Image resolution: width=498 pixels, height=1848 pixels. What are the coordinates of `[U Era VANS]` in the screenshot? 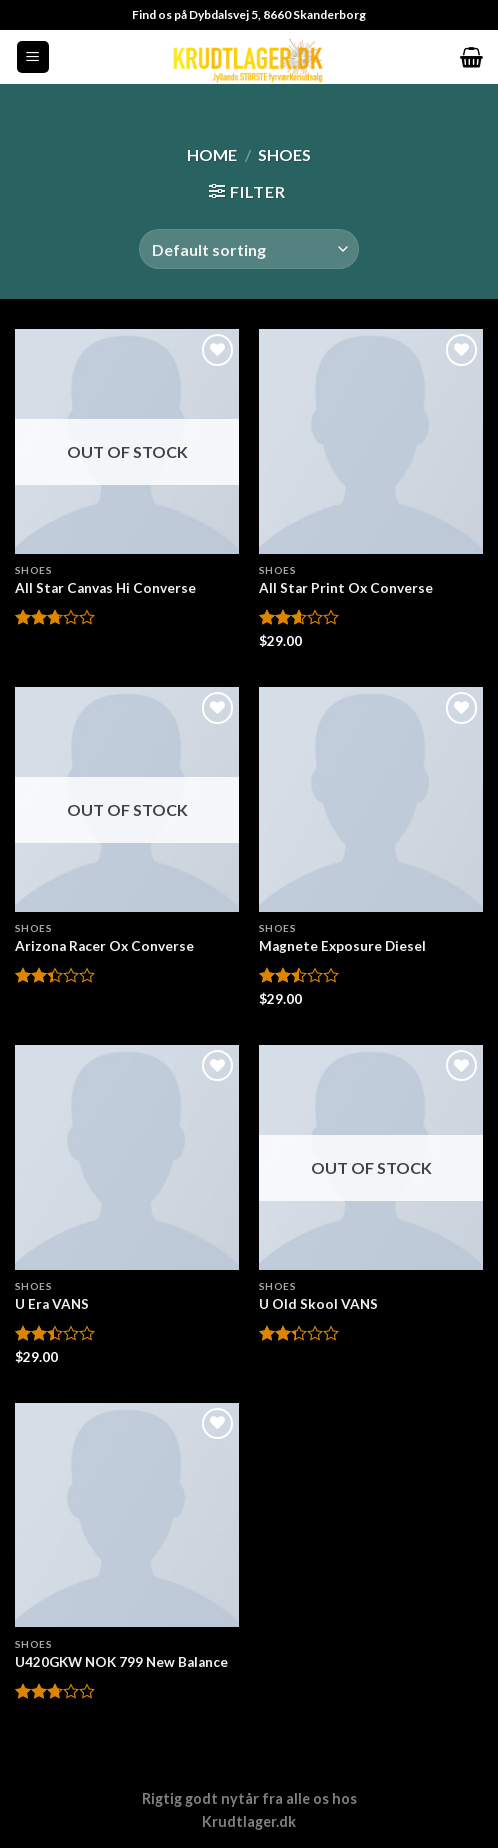 It's located at (127, 1157).